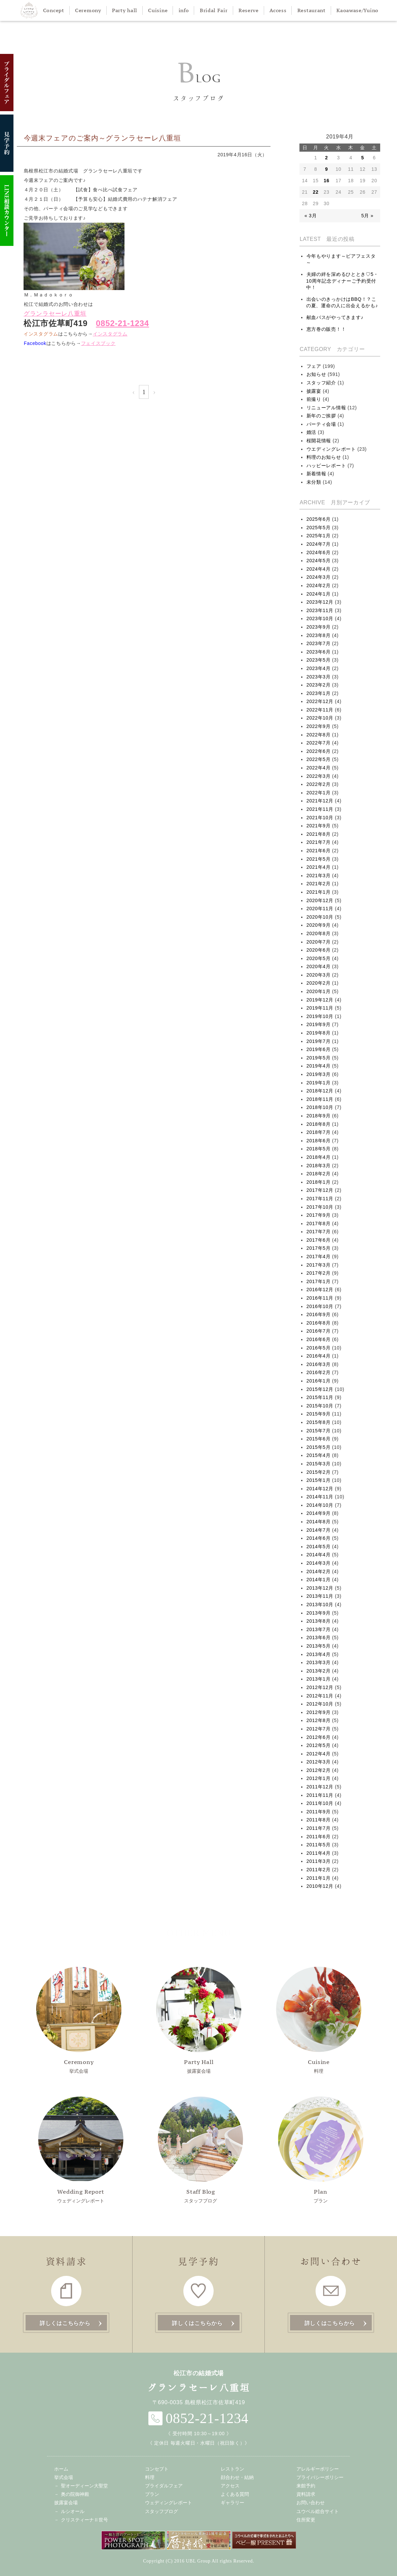 The image size is (397, 2576). Describe the element at coordinates (232, 2469) in the screenshot. I see `レストラン` at that location.